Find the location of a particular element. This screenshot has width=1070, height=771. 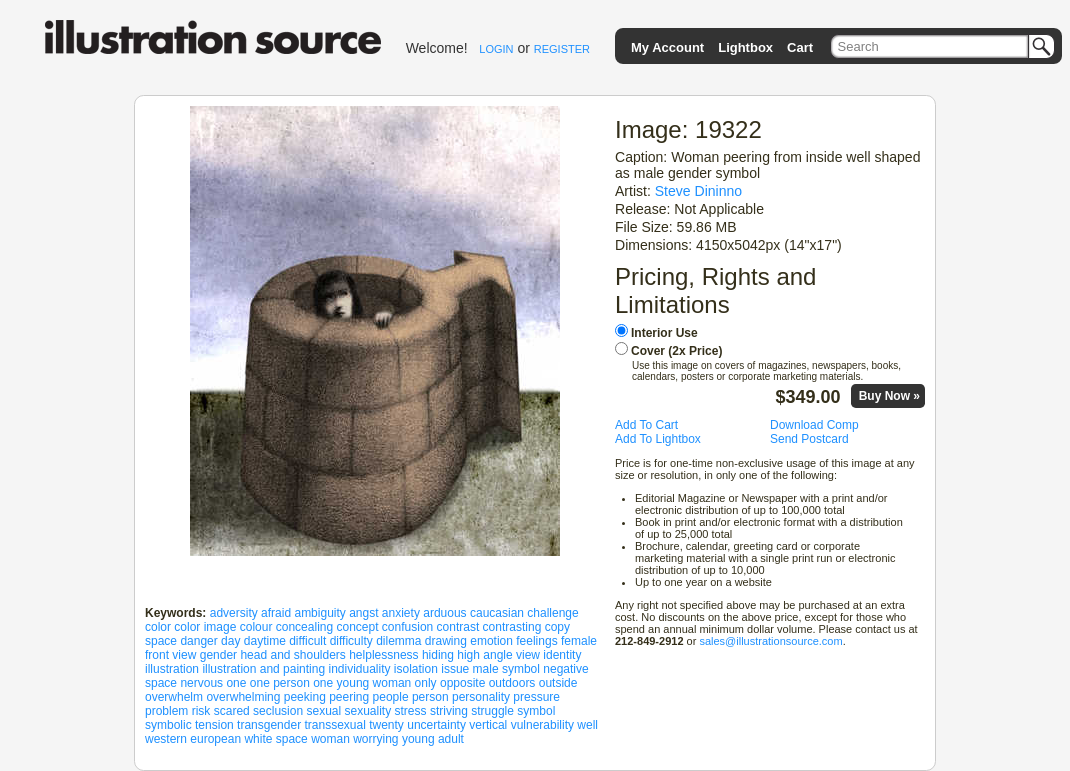

outdoors is located at coordinates (512, 683).